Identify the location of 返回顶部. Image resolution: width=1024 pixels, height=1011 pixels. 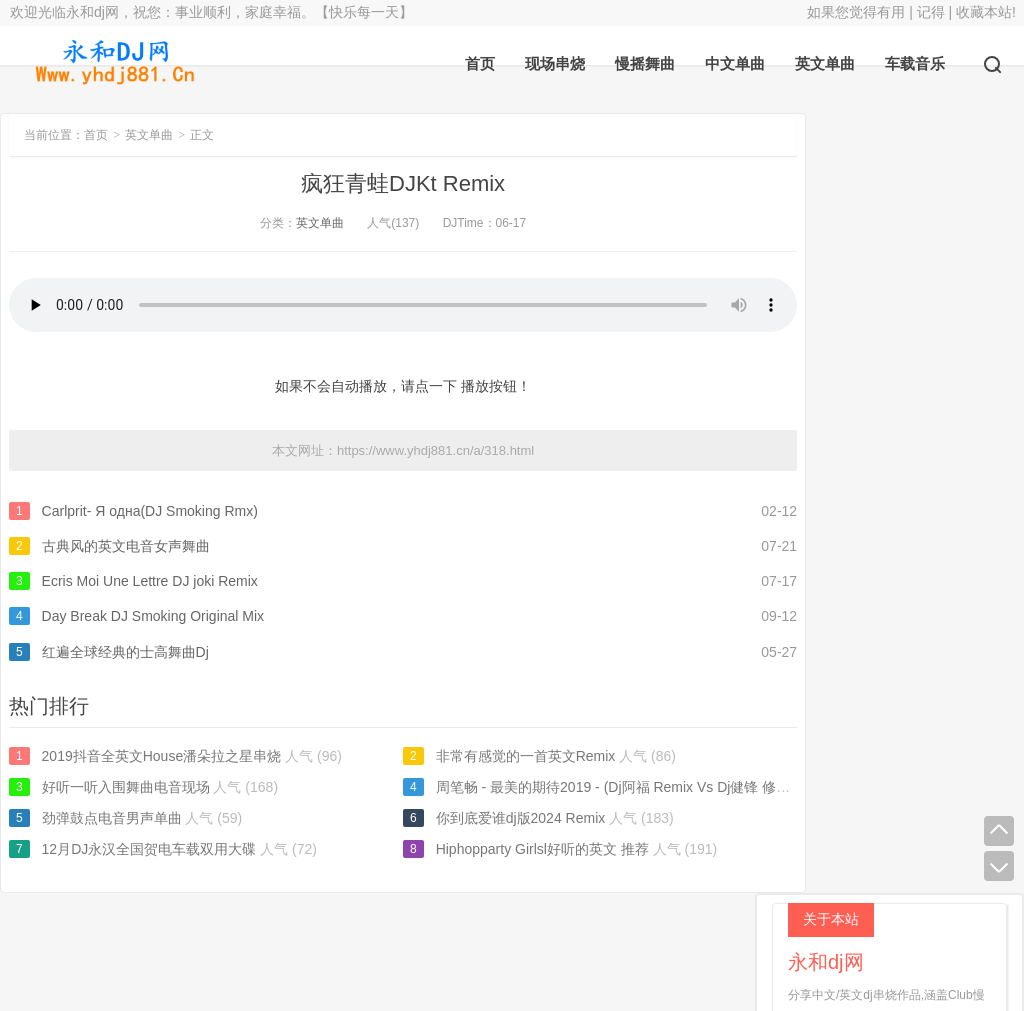
(613, 942).